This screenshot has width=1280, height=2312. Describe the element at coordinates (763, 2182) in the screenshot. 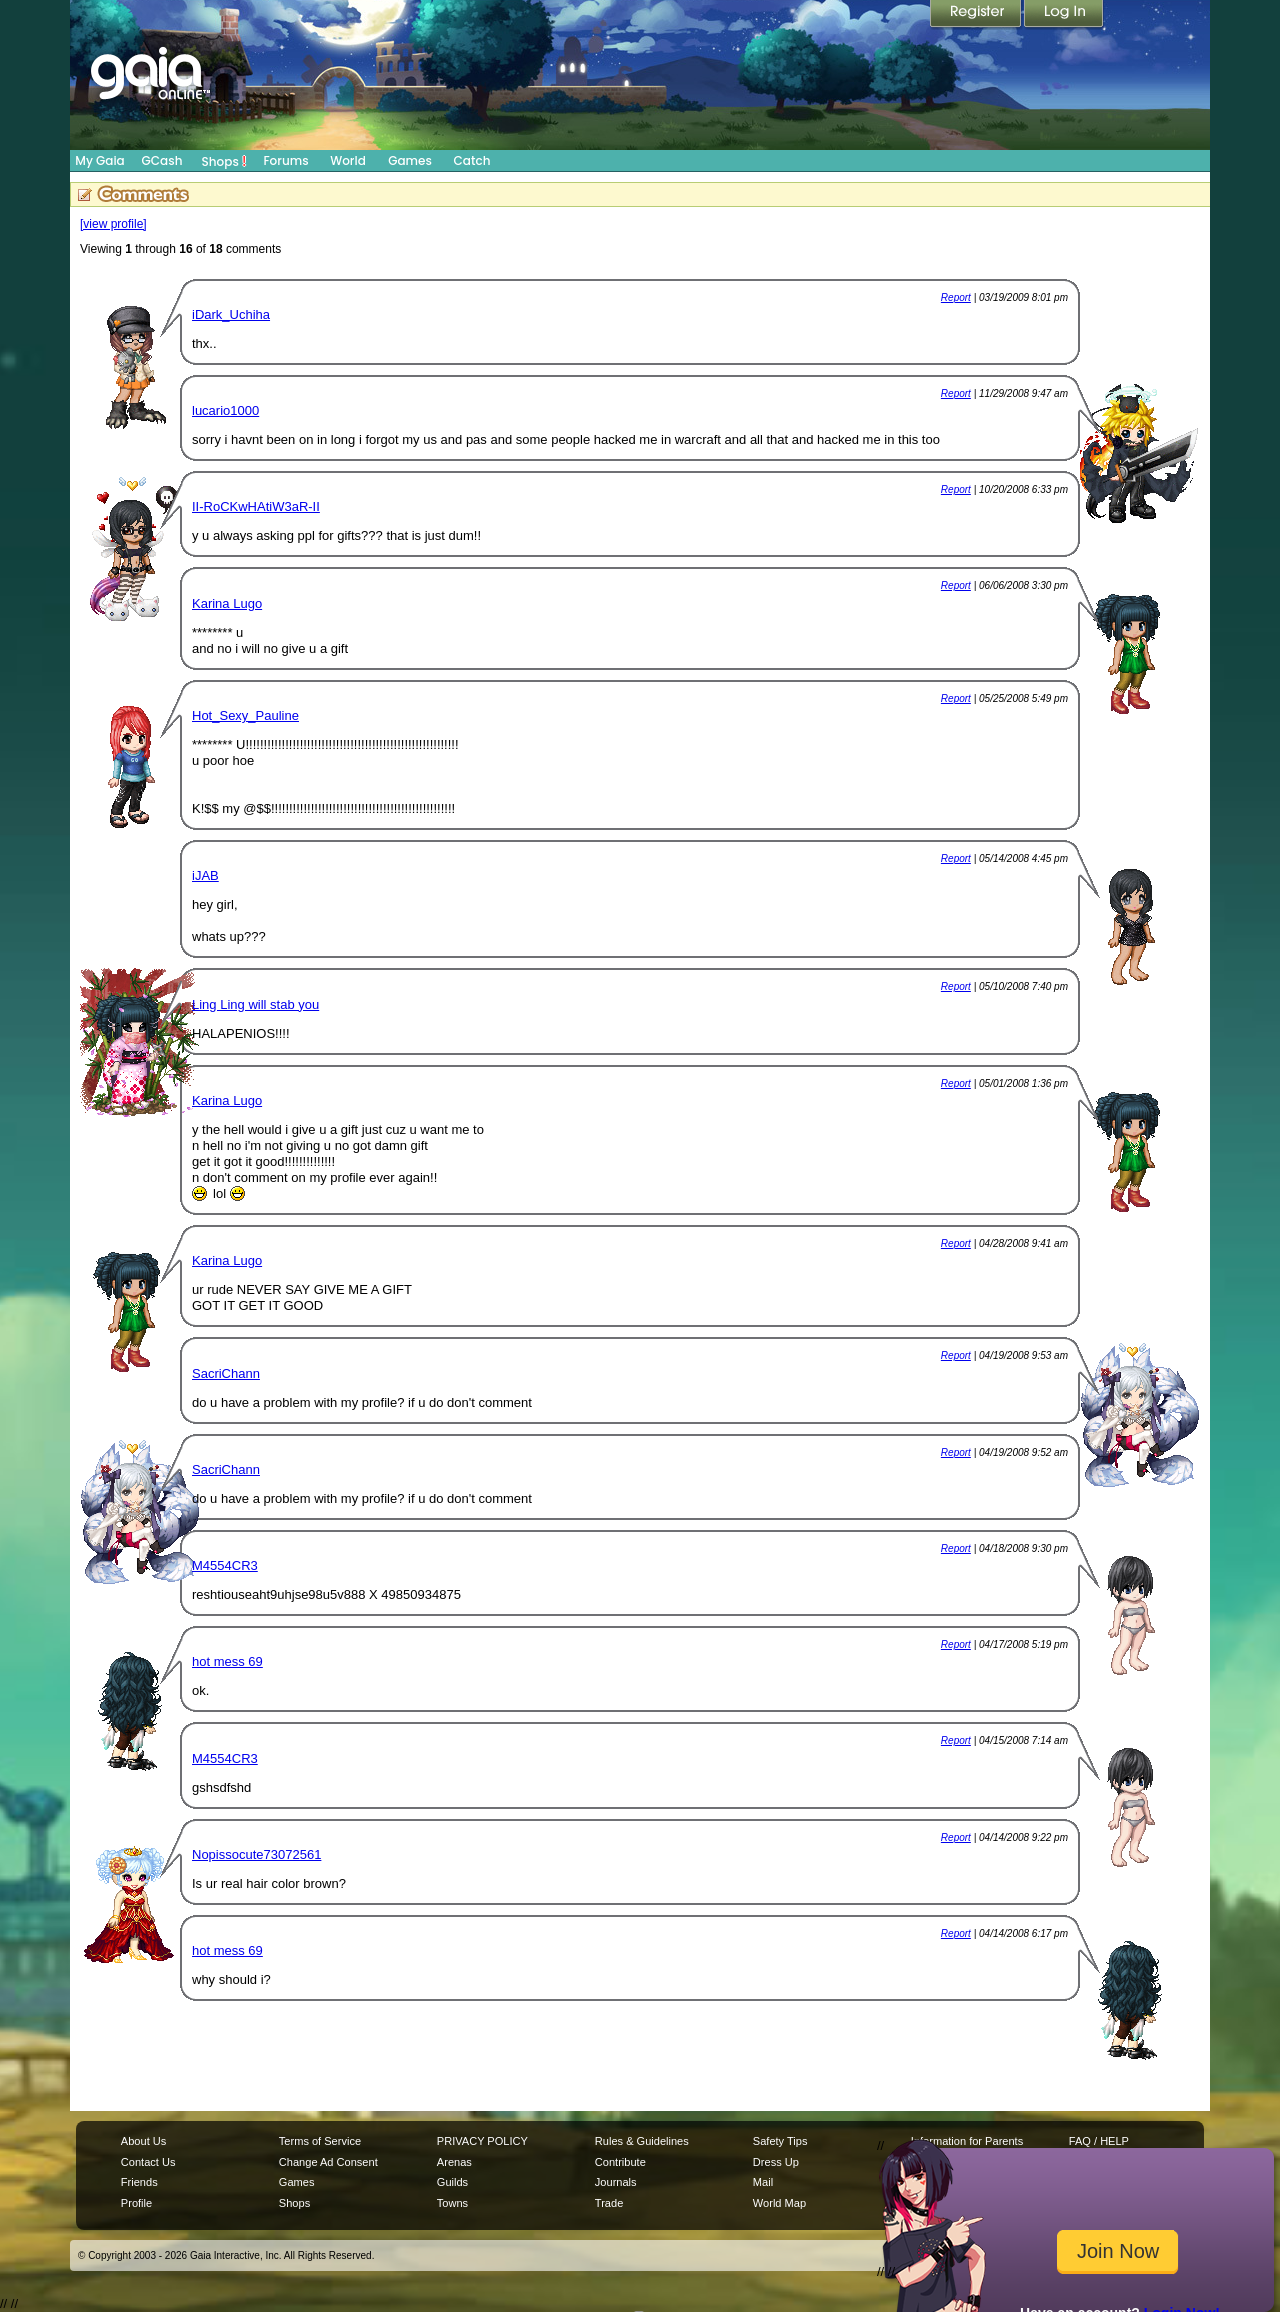

I see `Mail` at that location.